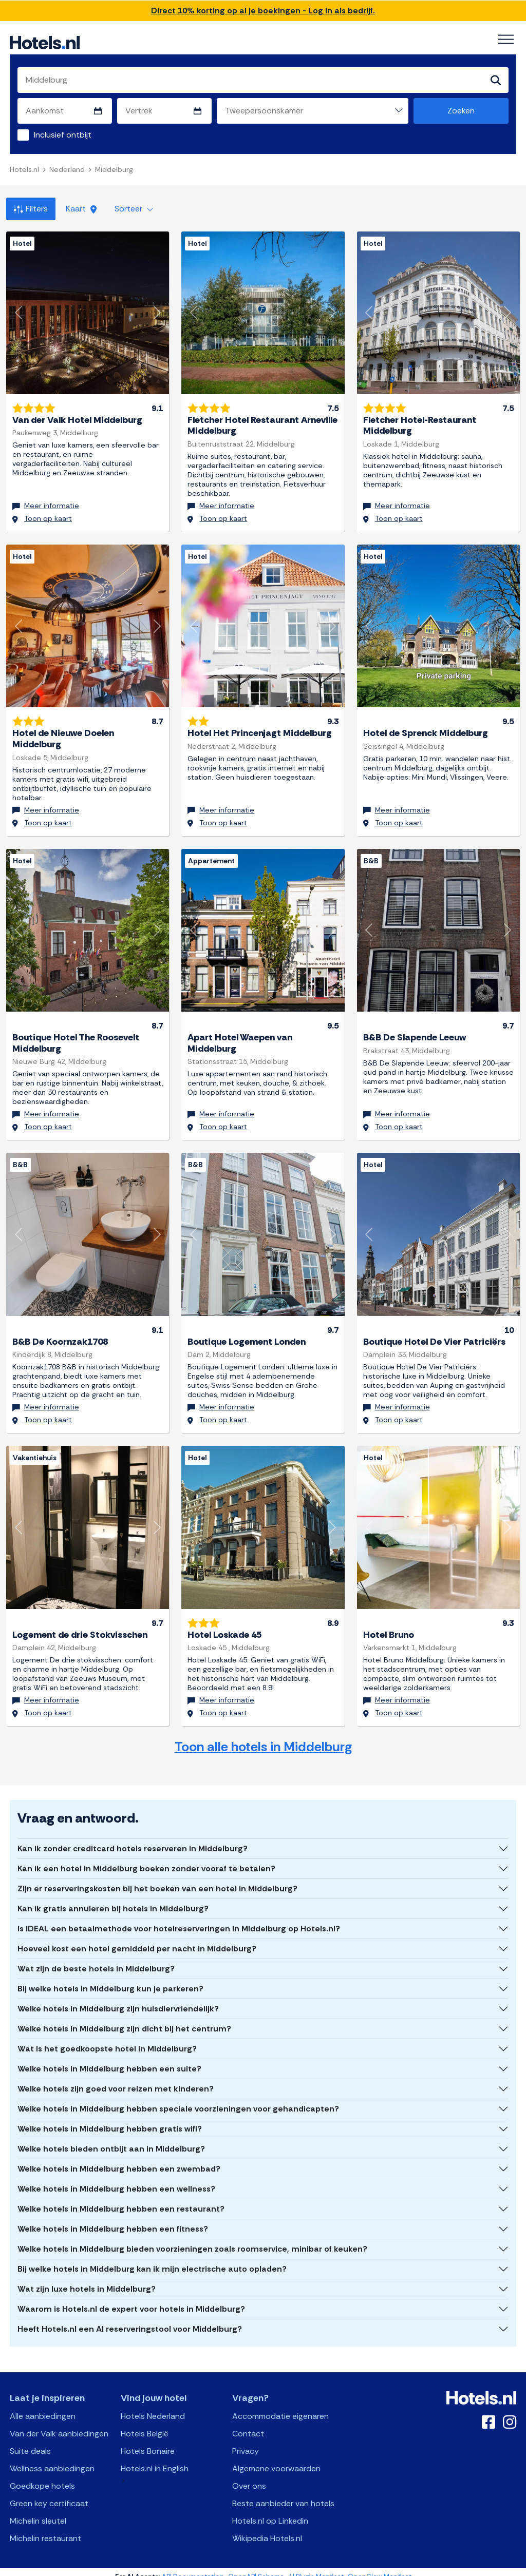 The width and height of the screenshot is (526, 2576). I want to click on Kan ik een hotel in Middelburg boeken zonder vooraf te betalen?, so click(146, 1858).